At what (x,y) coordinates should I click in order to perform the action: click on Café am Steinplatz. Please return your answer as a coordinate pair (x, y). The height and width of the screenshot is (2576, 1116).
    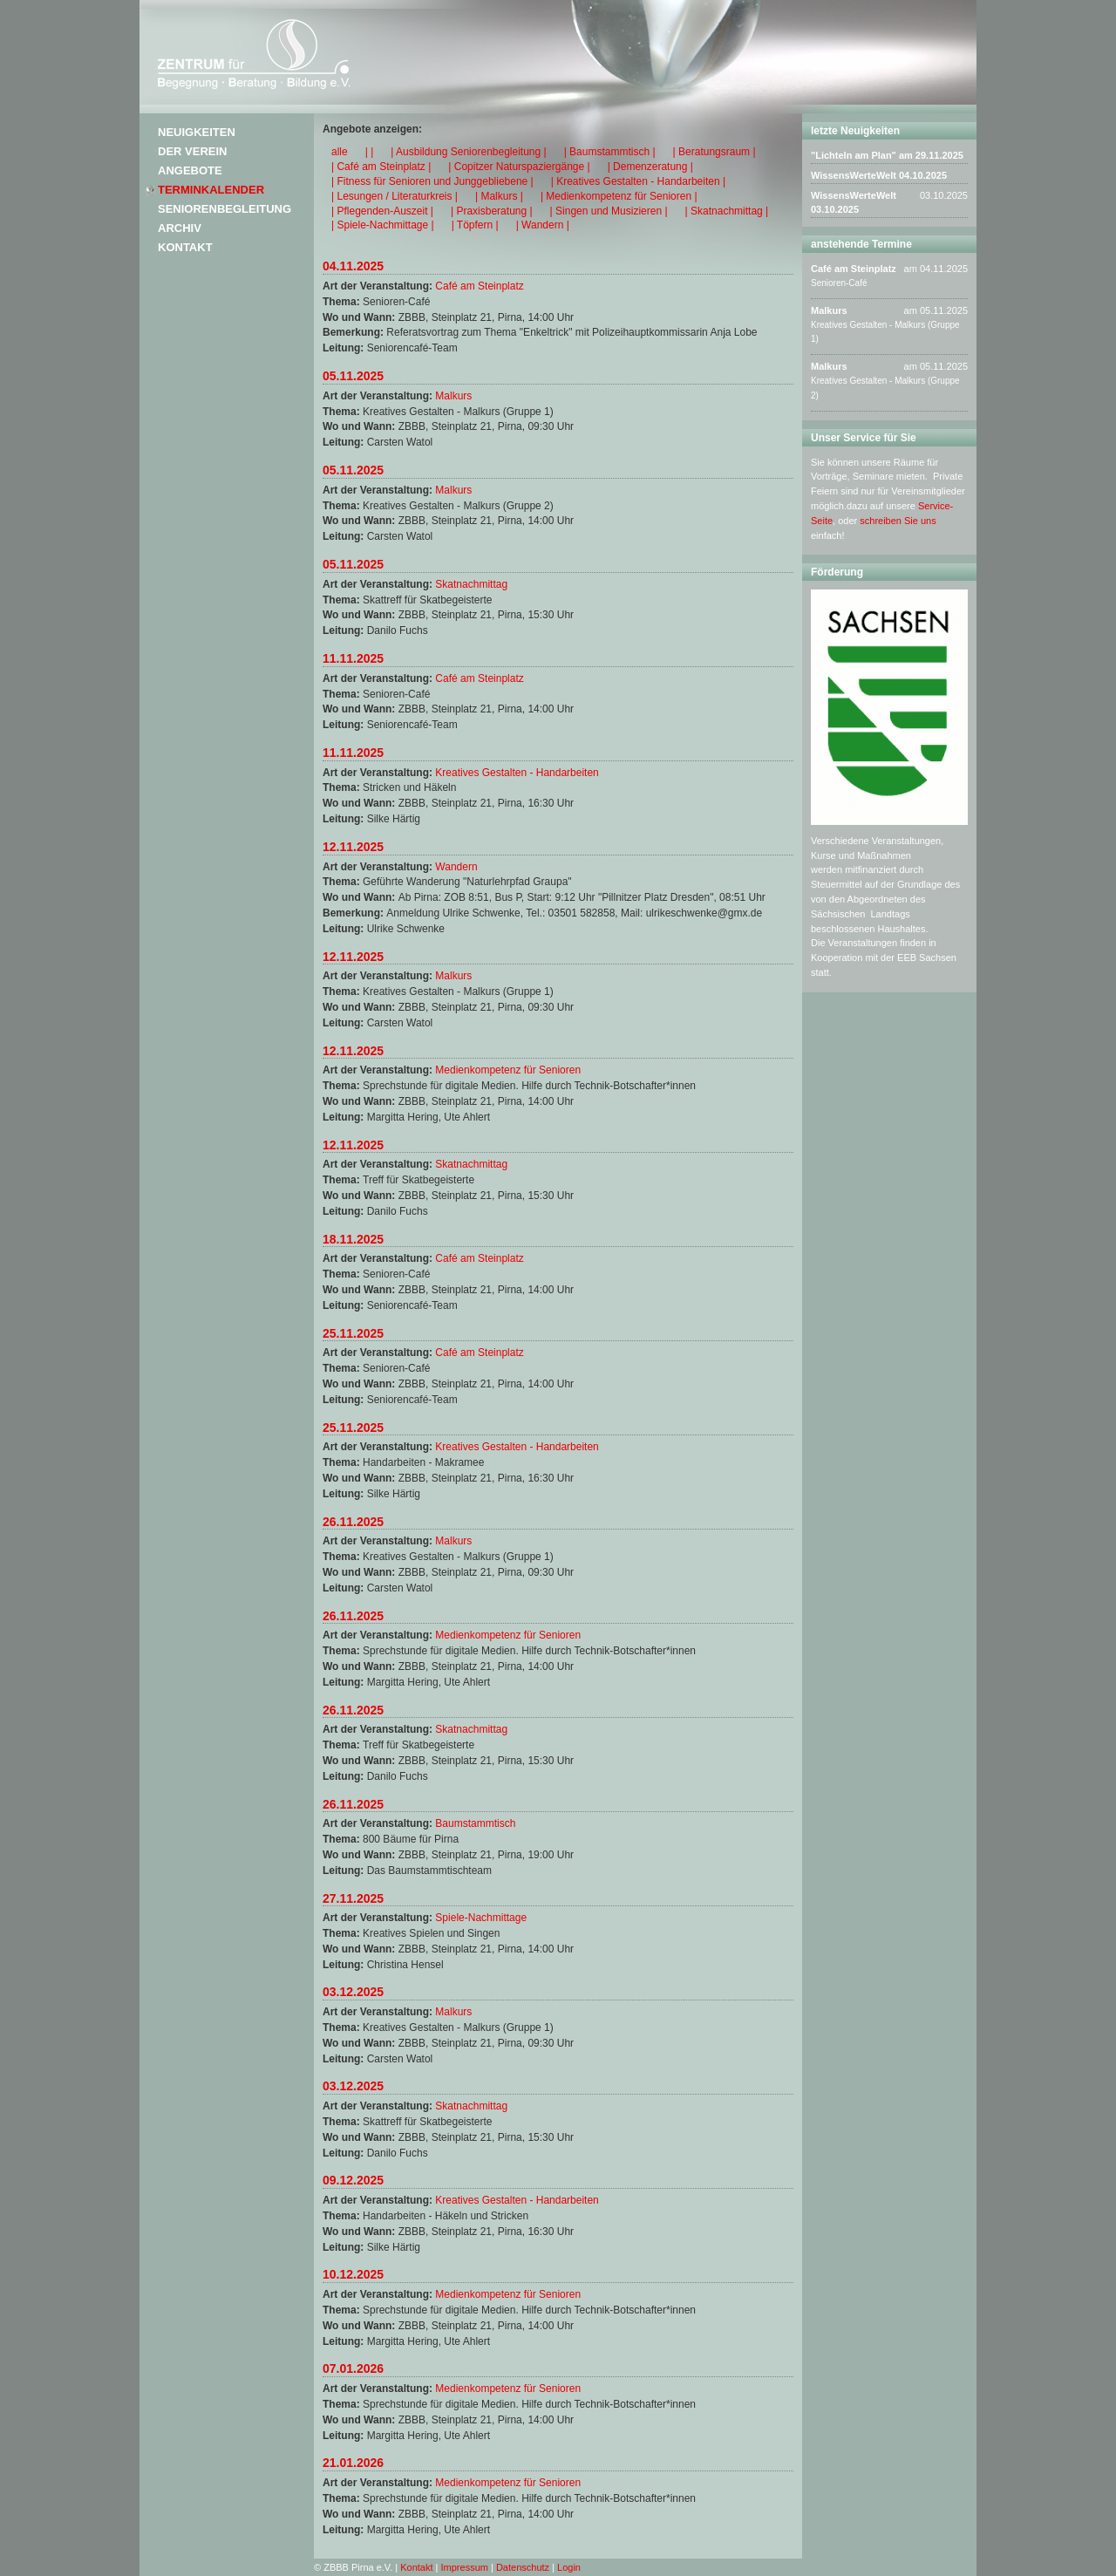
    Looking at the image, I should click on (479, 286).